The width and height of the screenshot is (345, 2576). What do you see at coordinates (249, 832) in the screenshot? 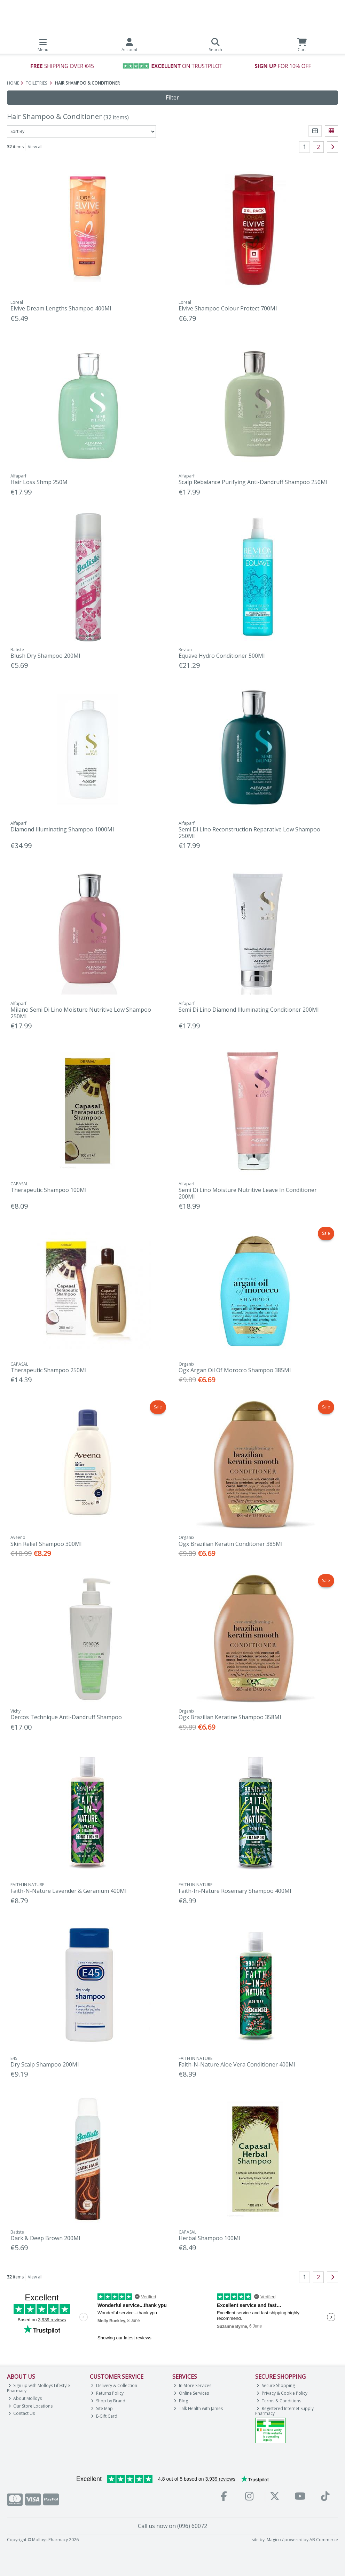
I see `Semi Di Lino Reconstruction Reparative Low Shampoo 250Ml` at bounding box center [249, 832].